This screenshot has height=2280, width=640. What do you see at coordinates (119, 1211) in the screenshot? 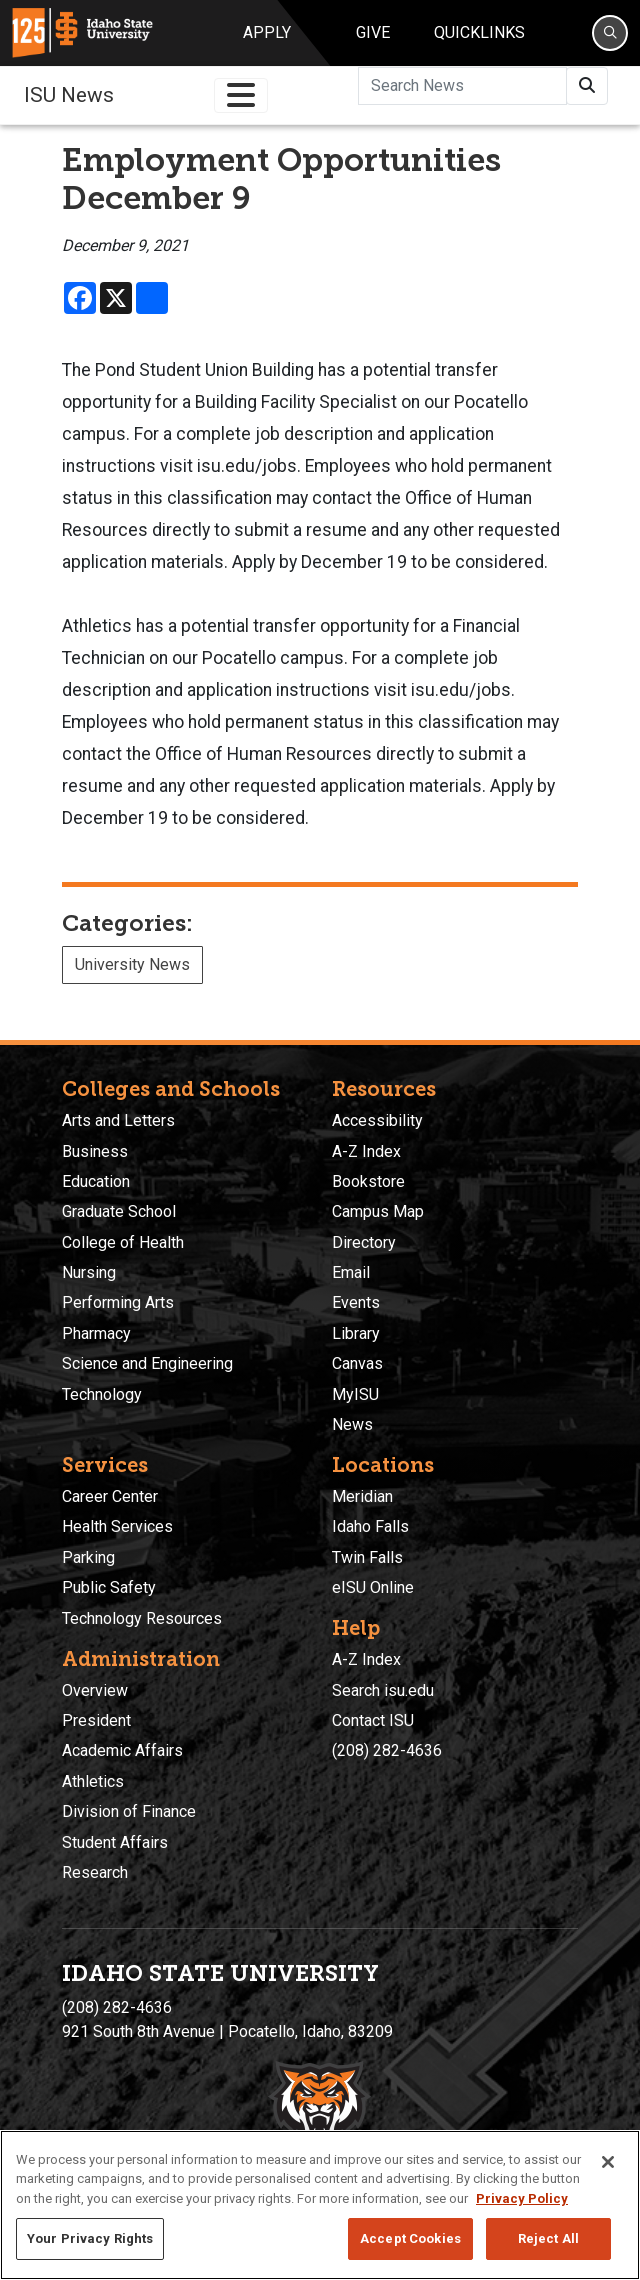
I see `Graduate School` at bounding box center [119, 1211].